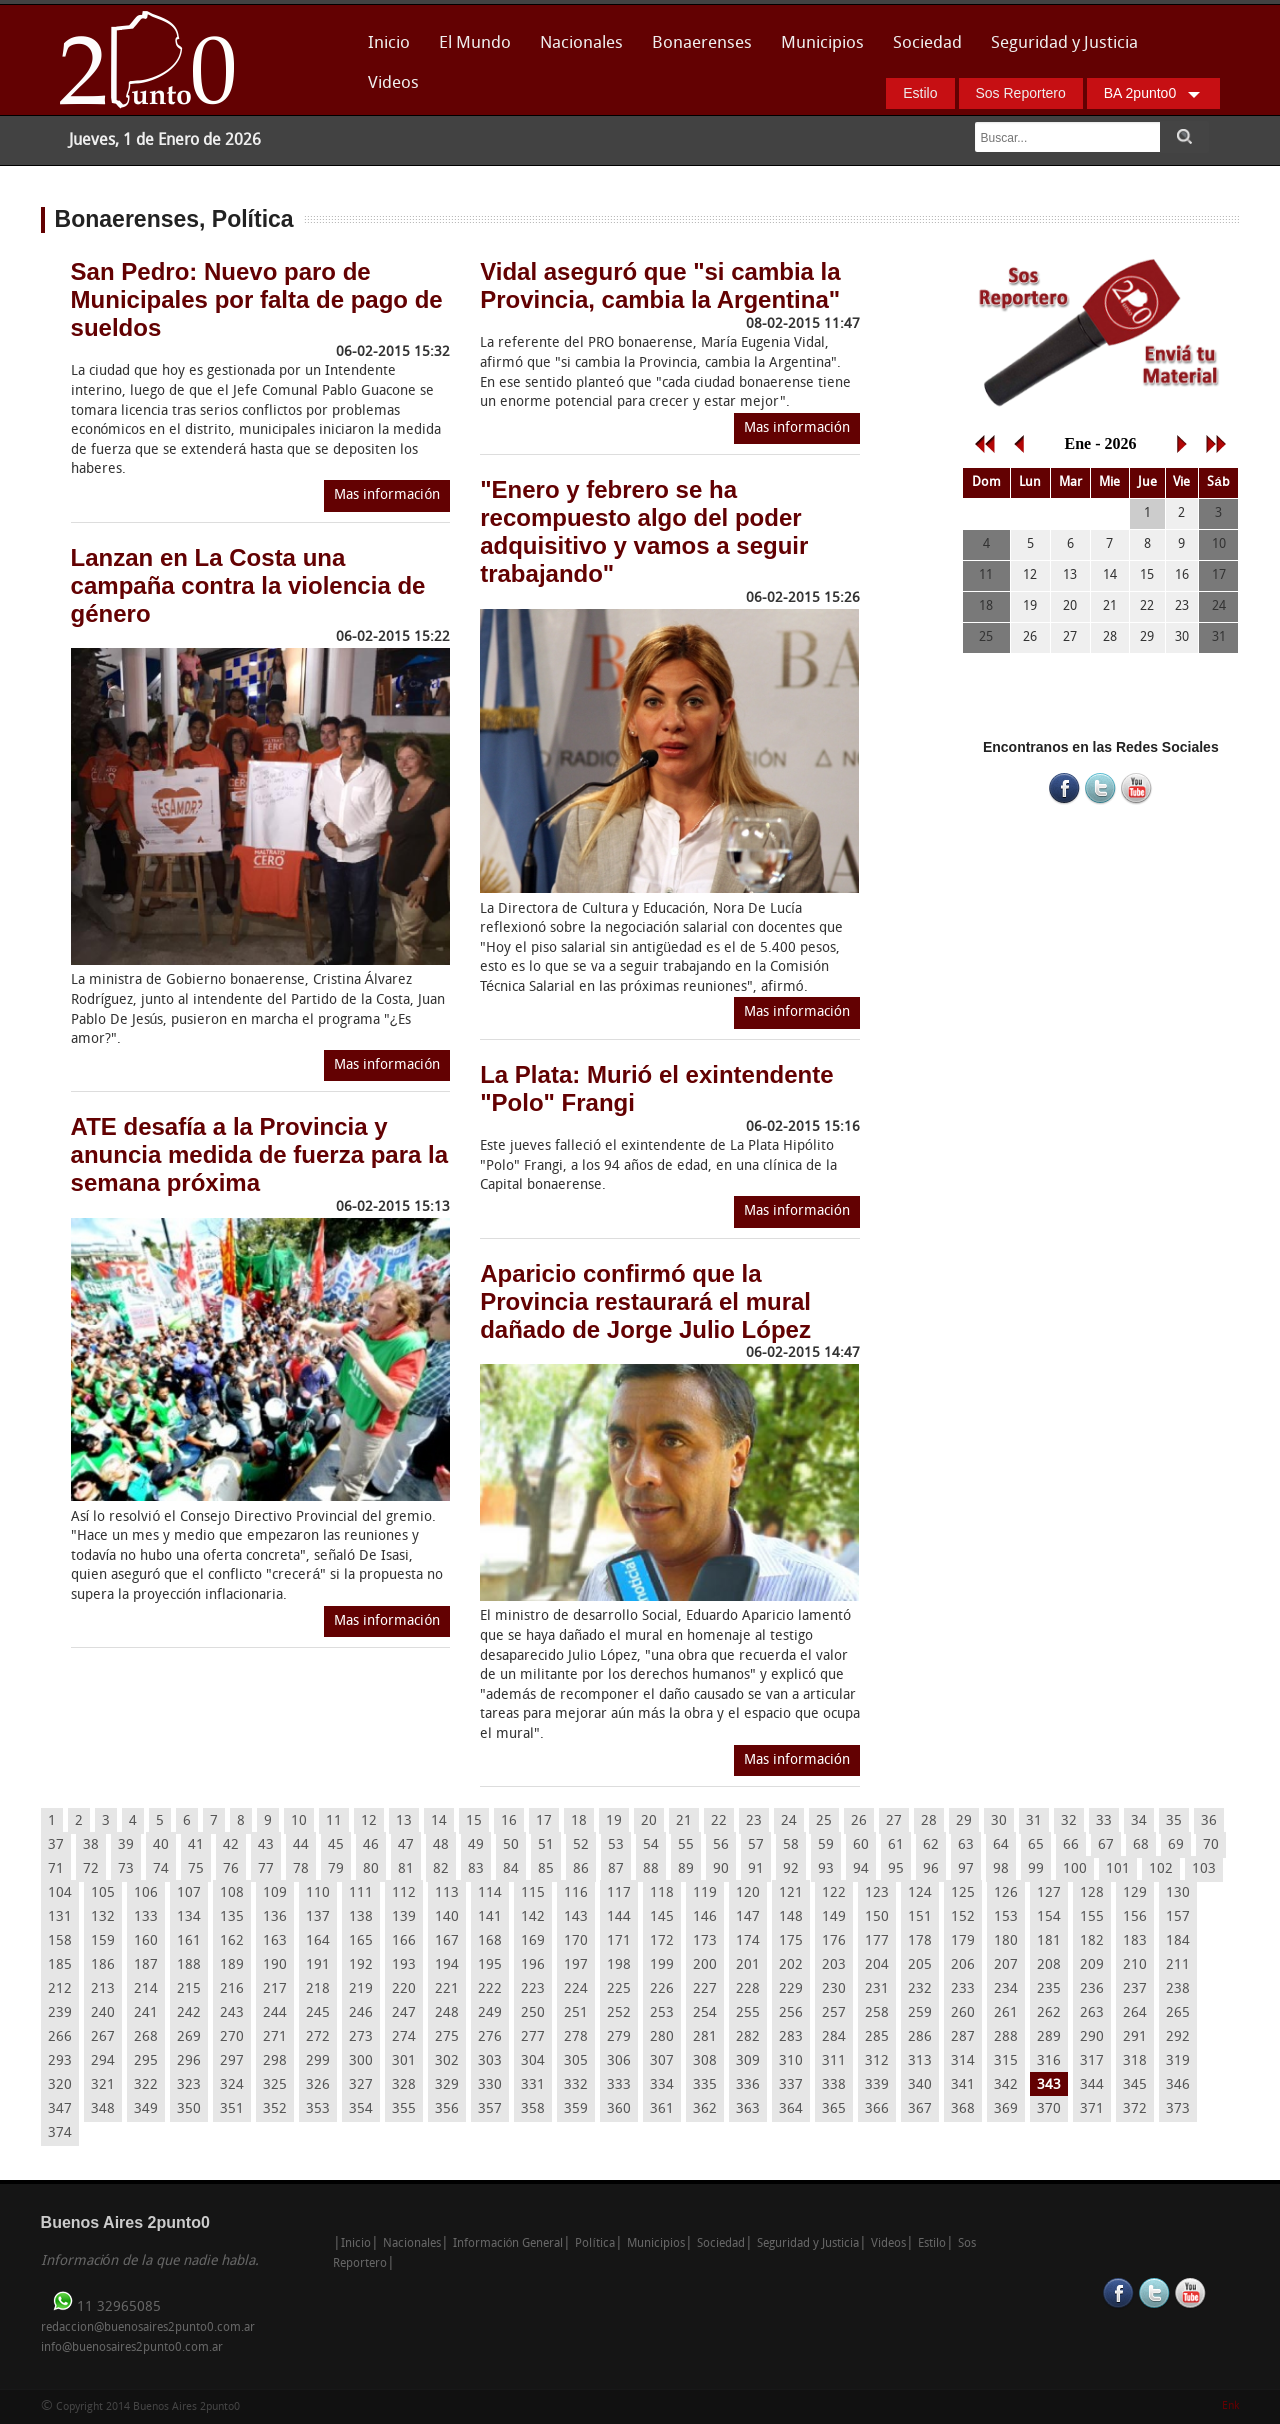 The width and height of the screenshot is (1280, 2424). I want to click on 240, so click(103, 2013).